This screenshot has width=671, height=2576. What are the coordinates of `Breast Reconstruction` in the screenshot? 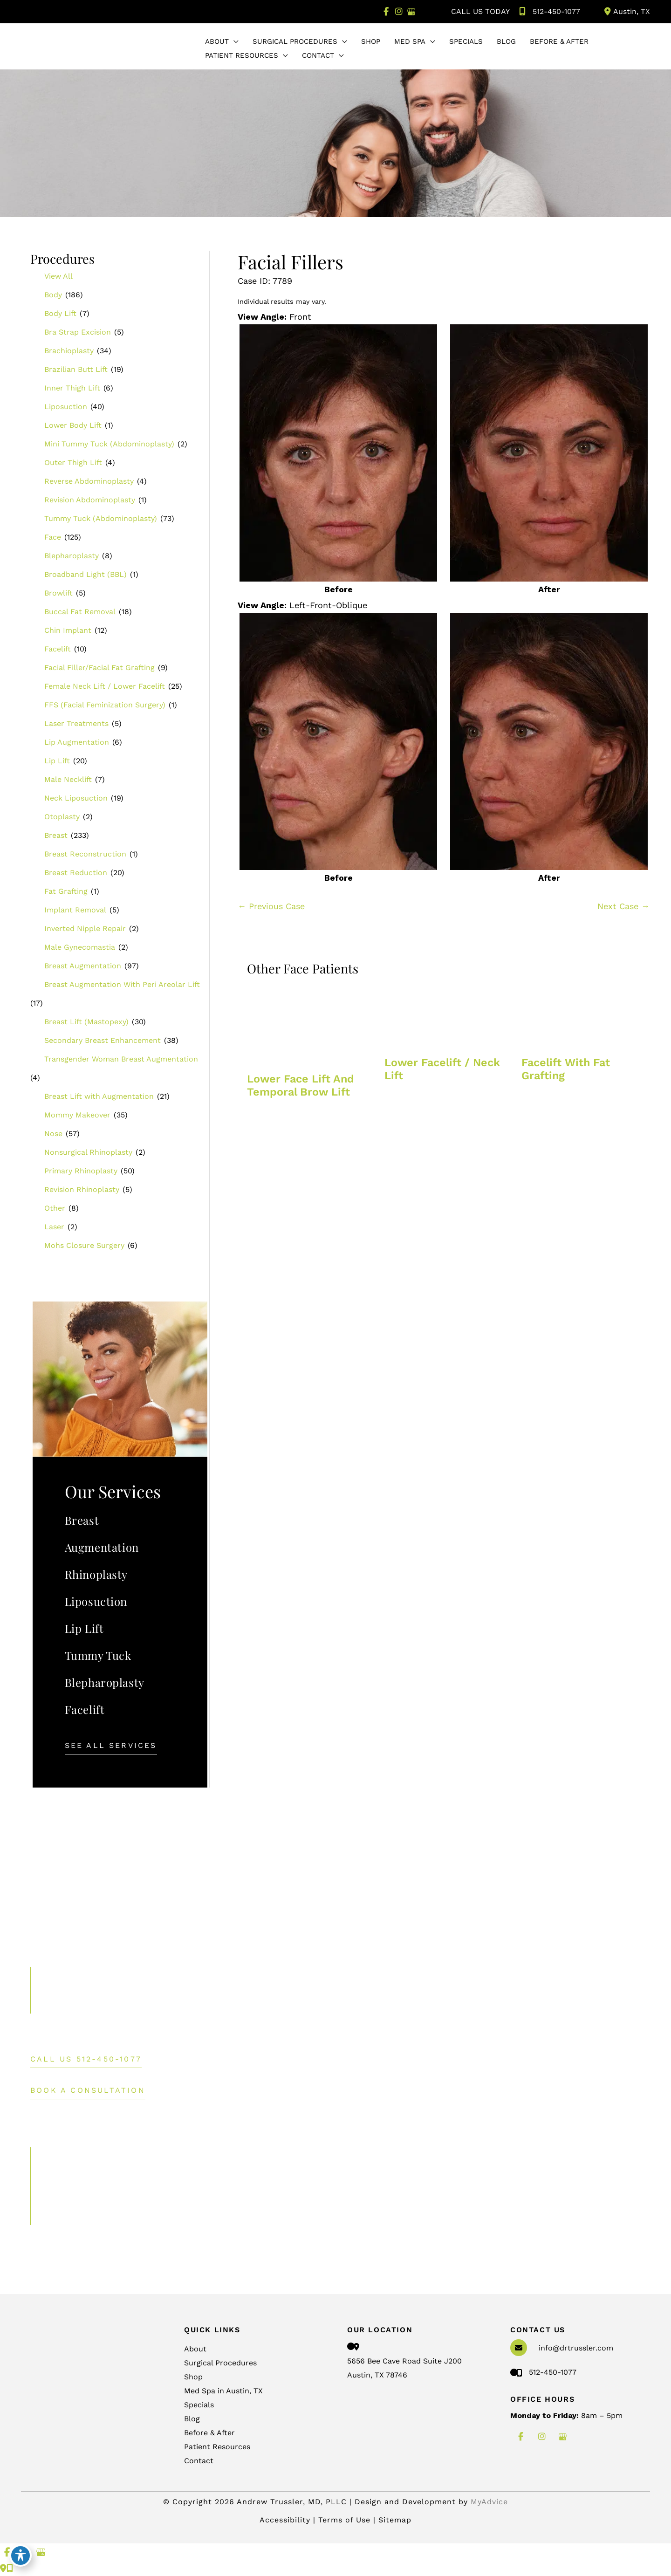 It's located at (85, 854).